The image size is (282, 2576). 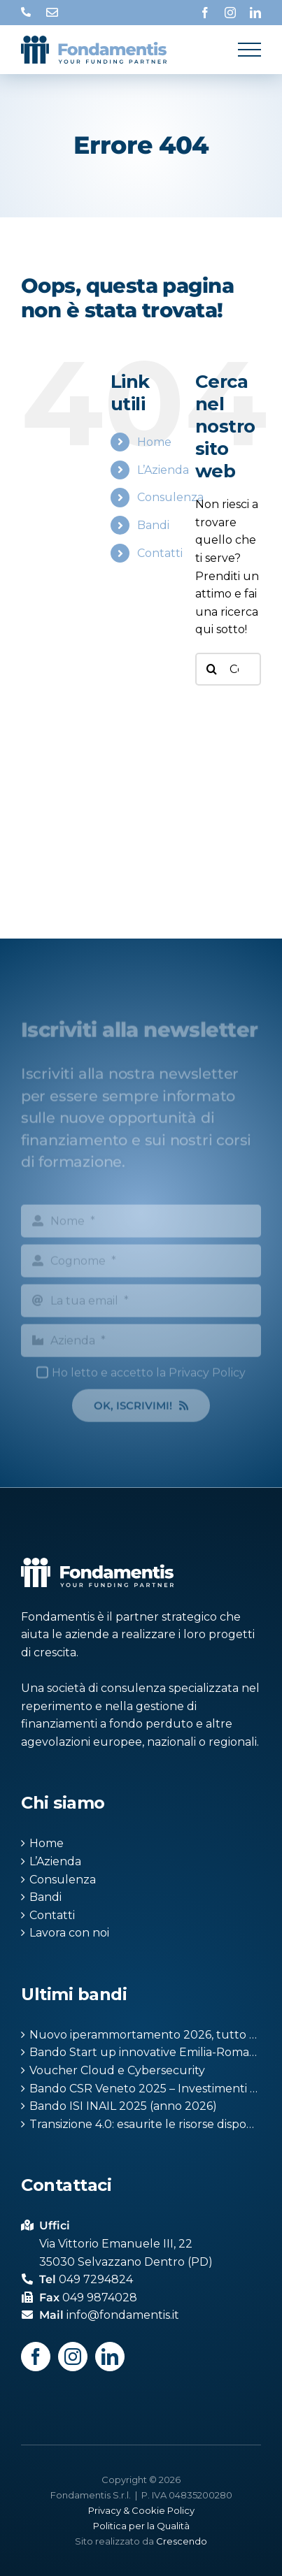 I want to click on Bando Start up innovative Emilia-Romagna, so click(x=145, y=2052).